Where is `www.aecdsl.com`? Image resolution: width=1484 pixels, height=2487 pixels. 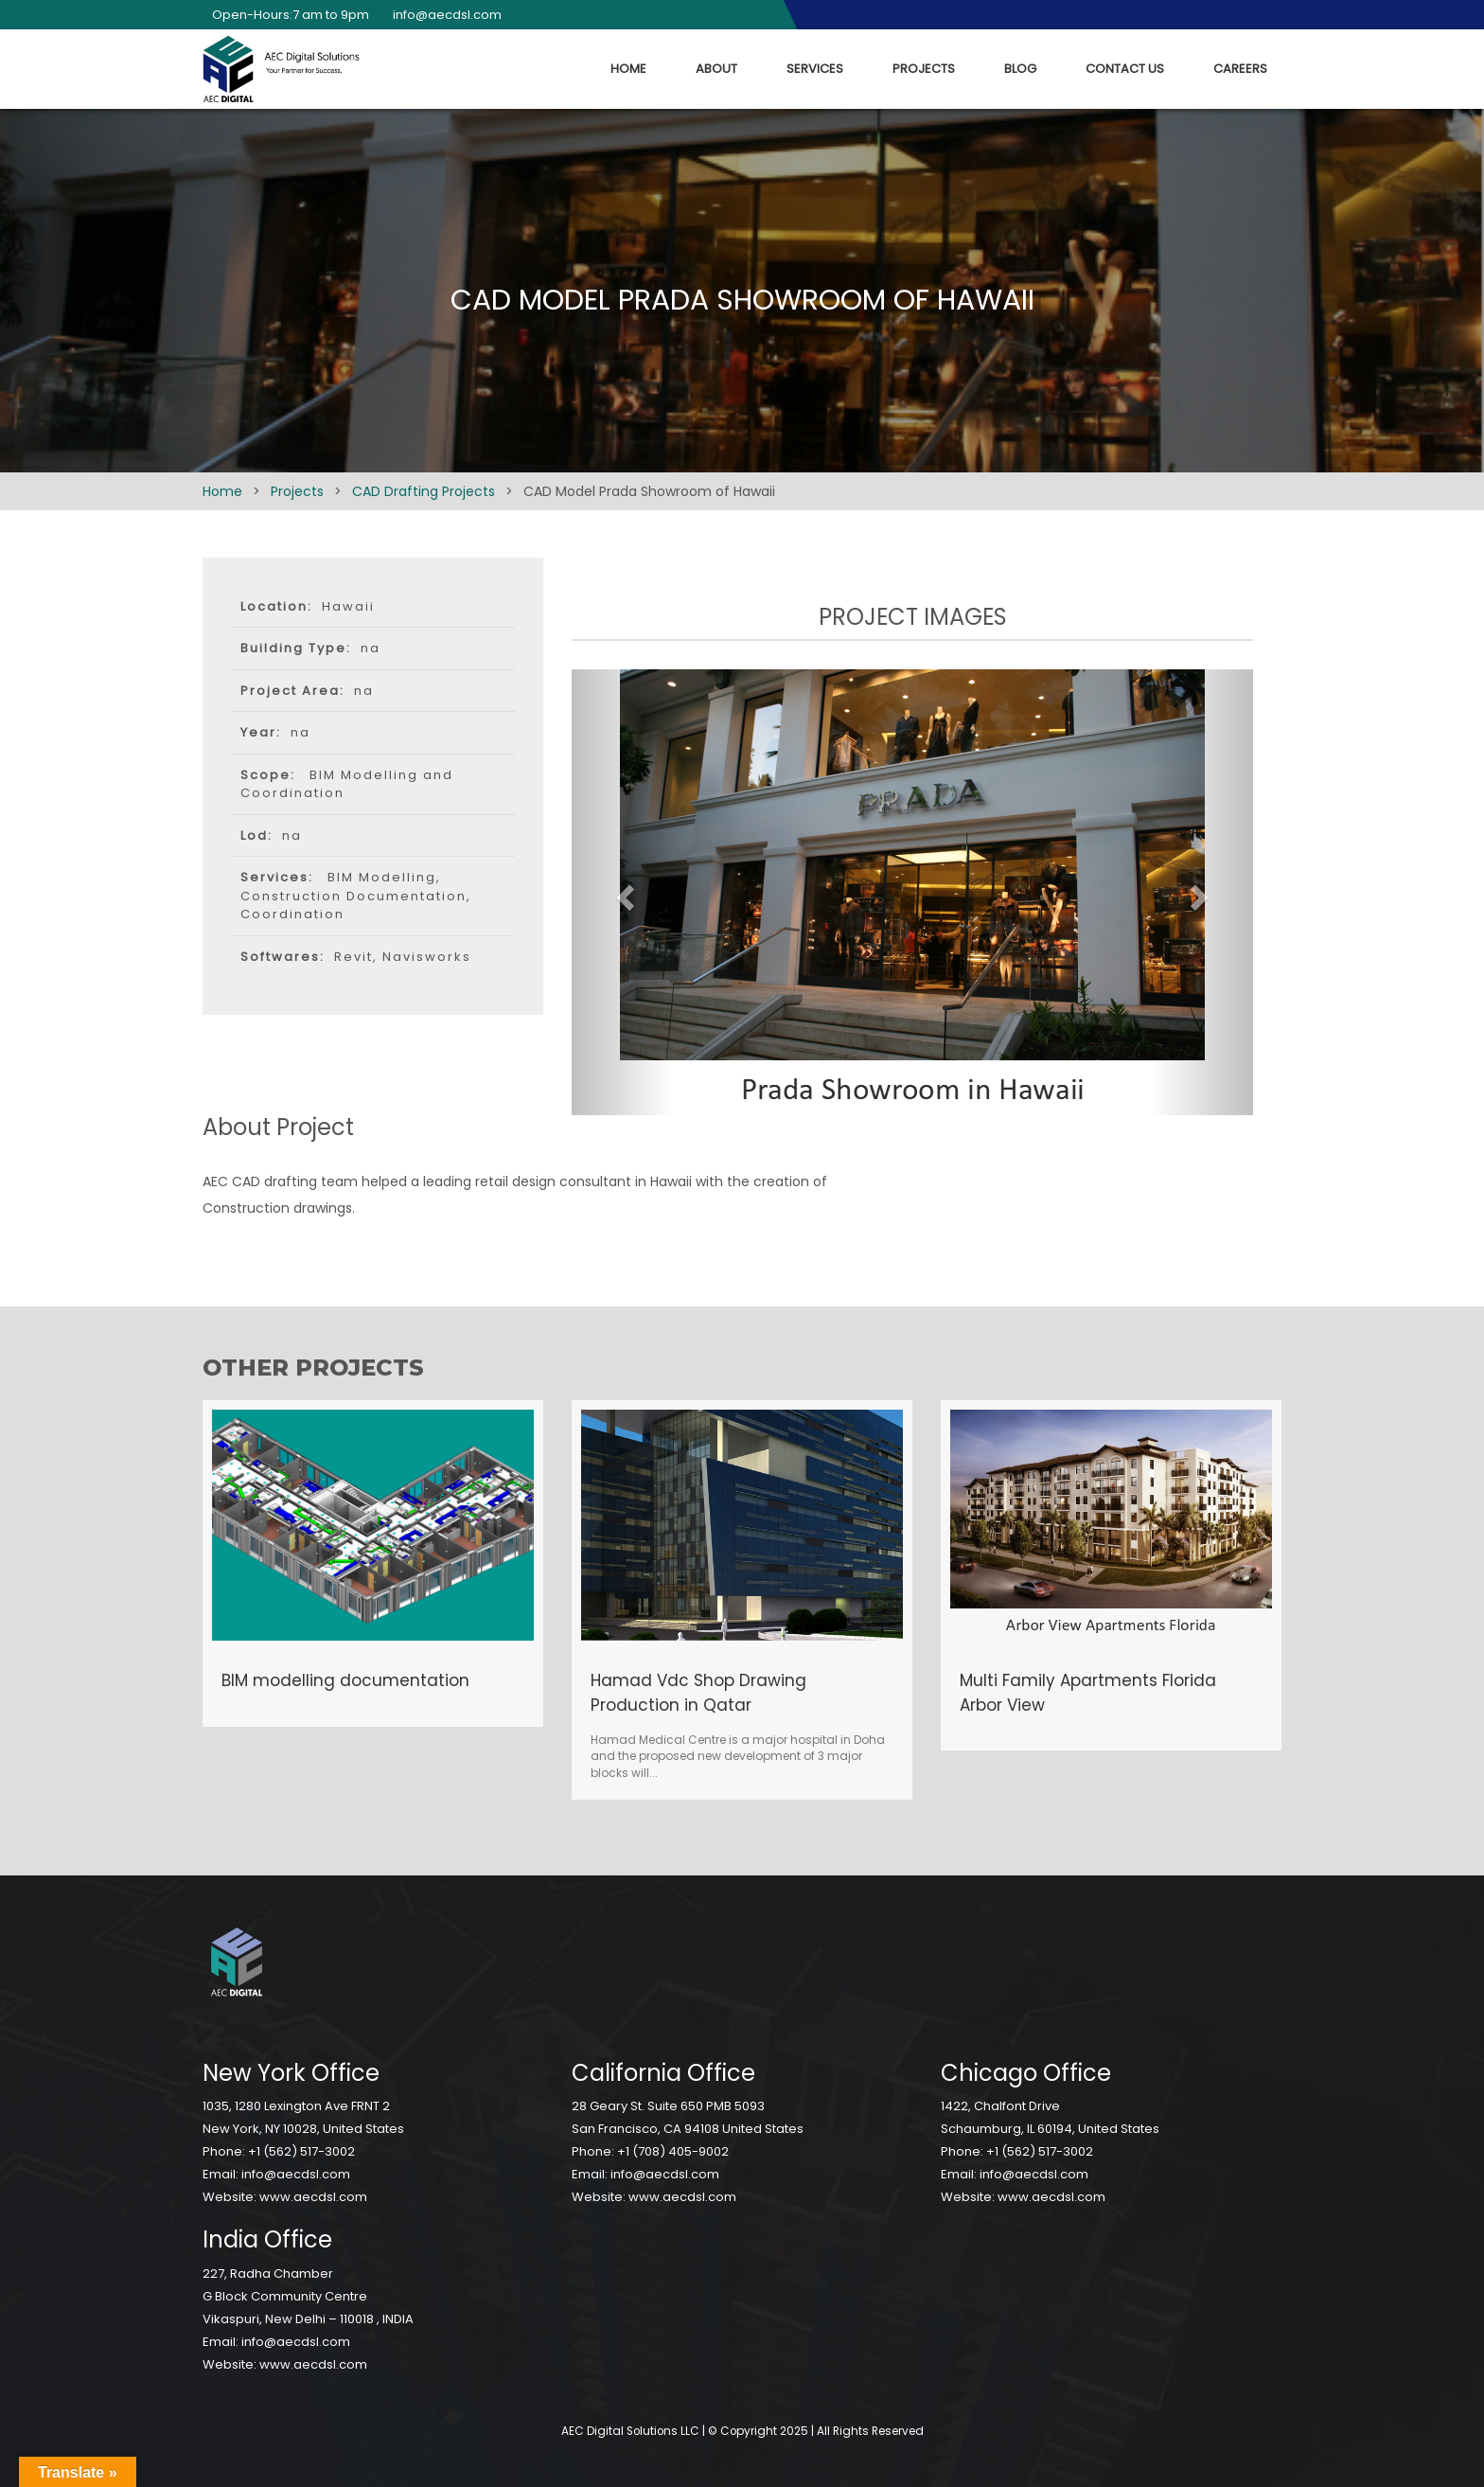 www.aecdsl.com is located at coordinates (313, 2197).